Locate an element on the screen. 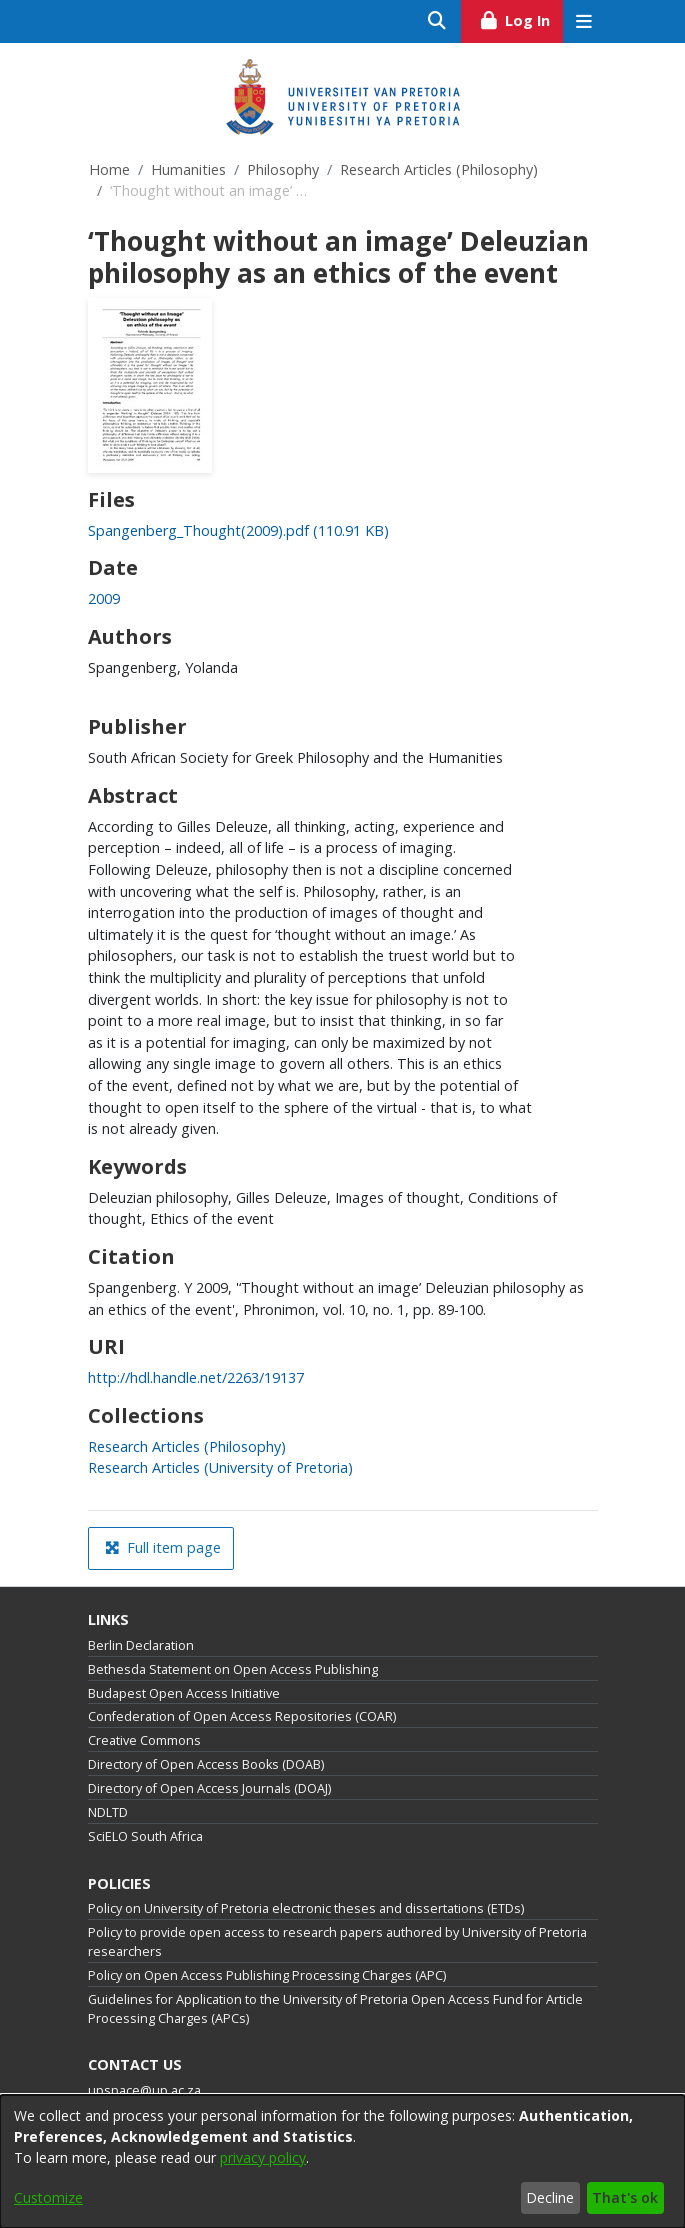  Home is located at coordinates (109, 169).